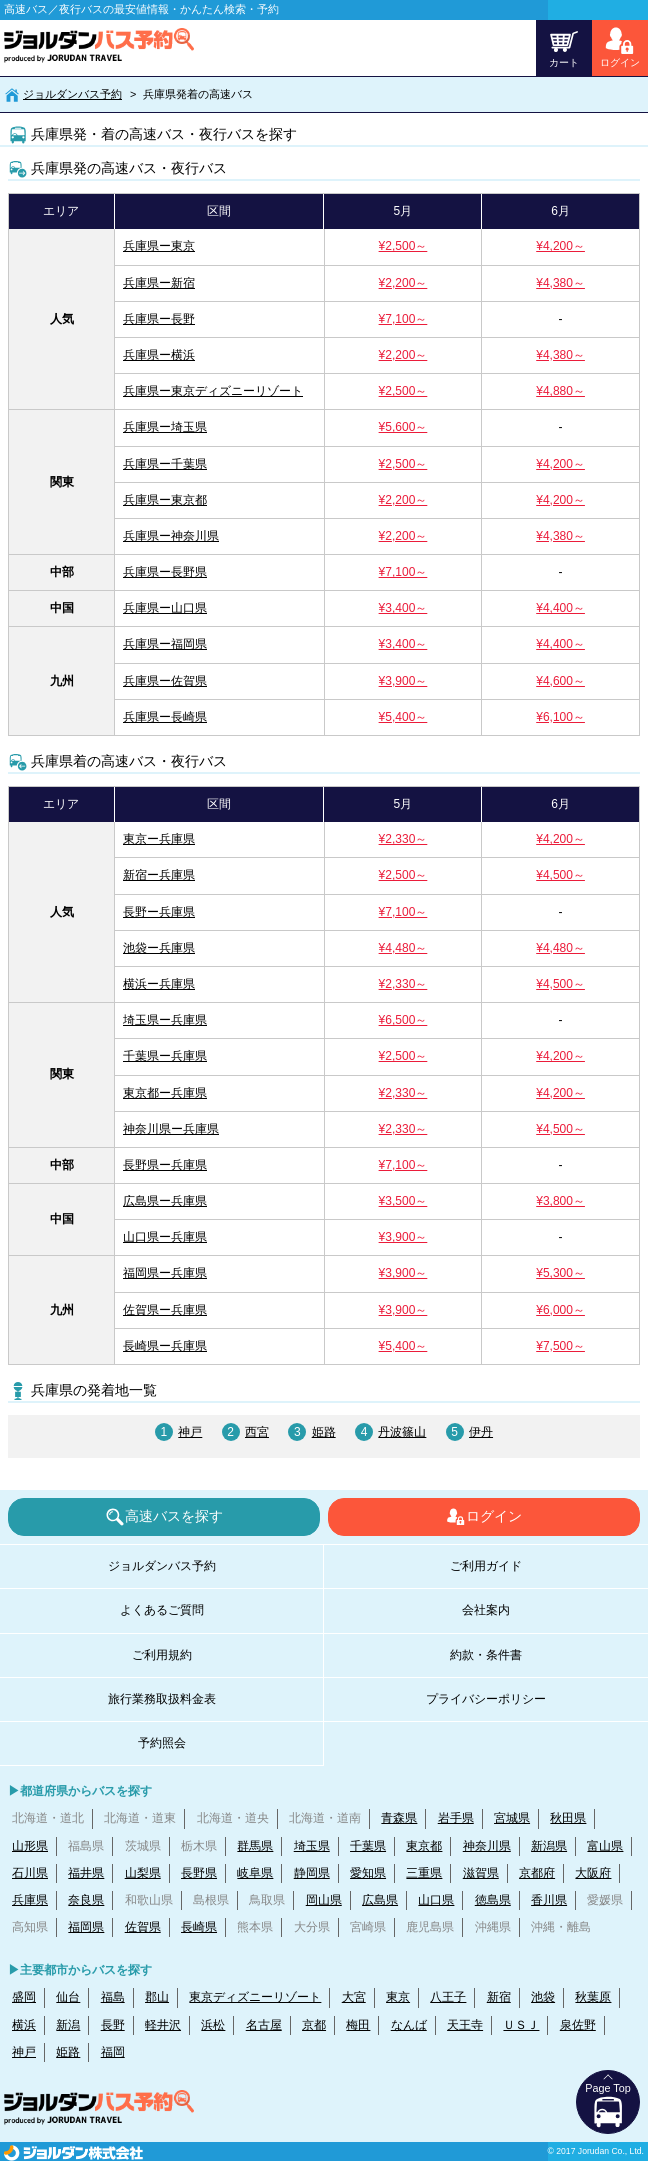 The image size is (648, 2161). I want to click on 岩手県, so click(456, 1818).